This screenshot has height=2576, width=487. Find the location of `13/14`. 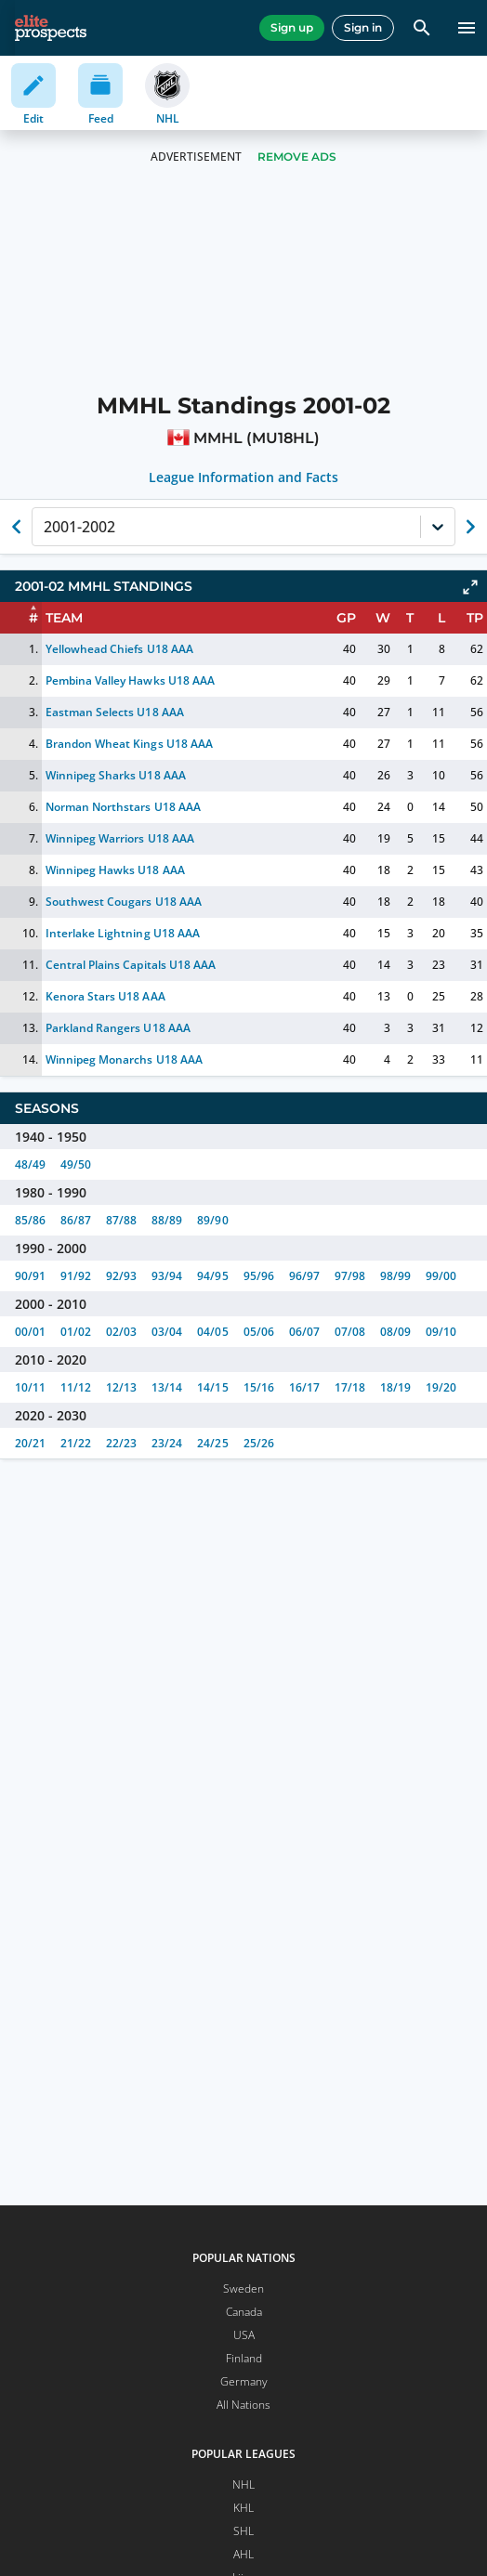

13/14 is located at coordinates (166, 1387).